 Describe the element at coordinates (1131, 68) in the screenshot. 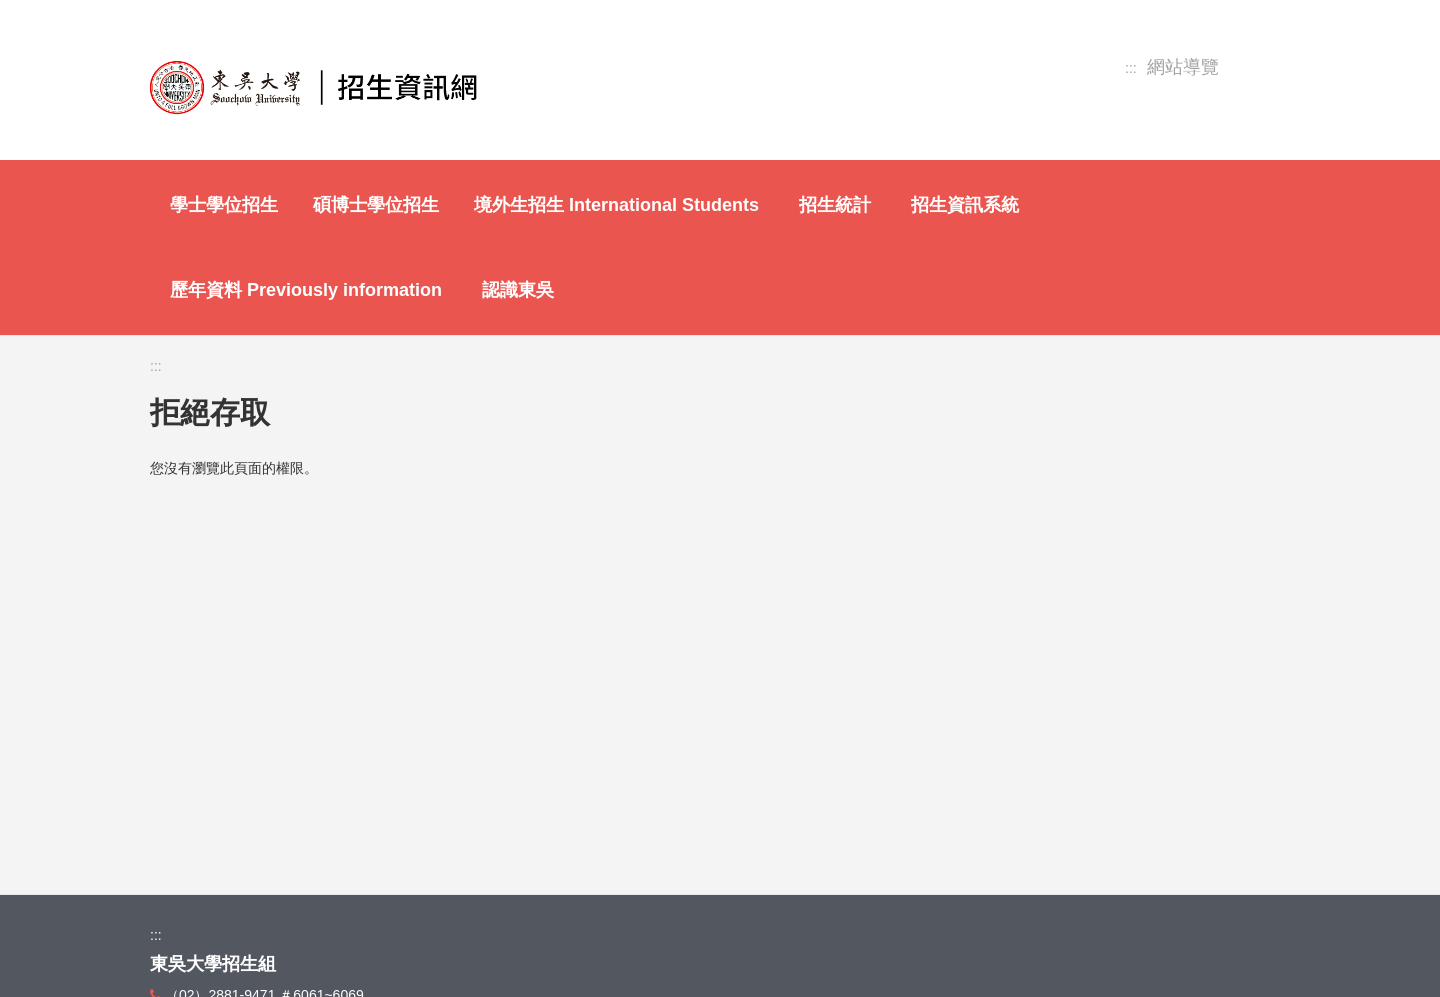

I see `:::` at that location.